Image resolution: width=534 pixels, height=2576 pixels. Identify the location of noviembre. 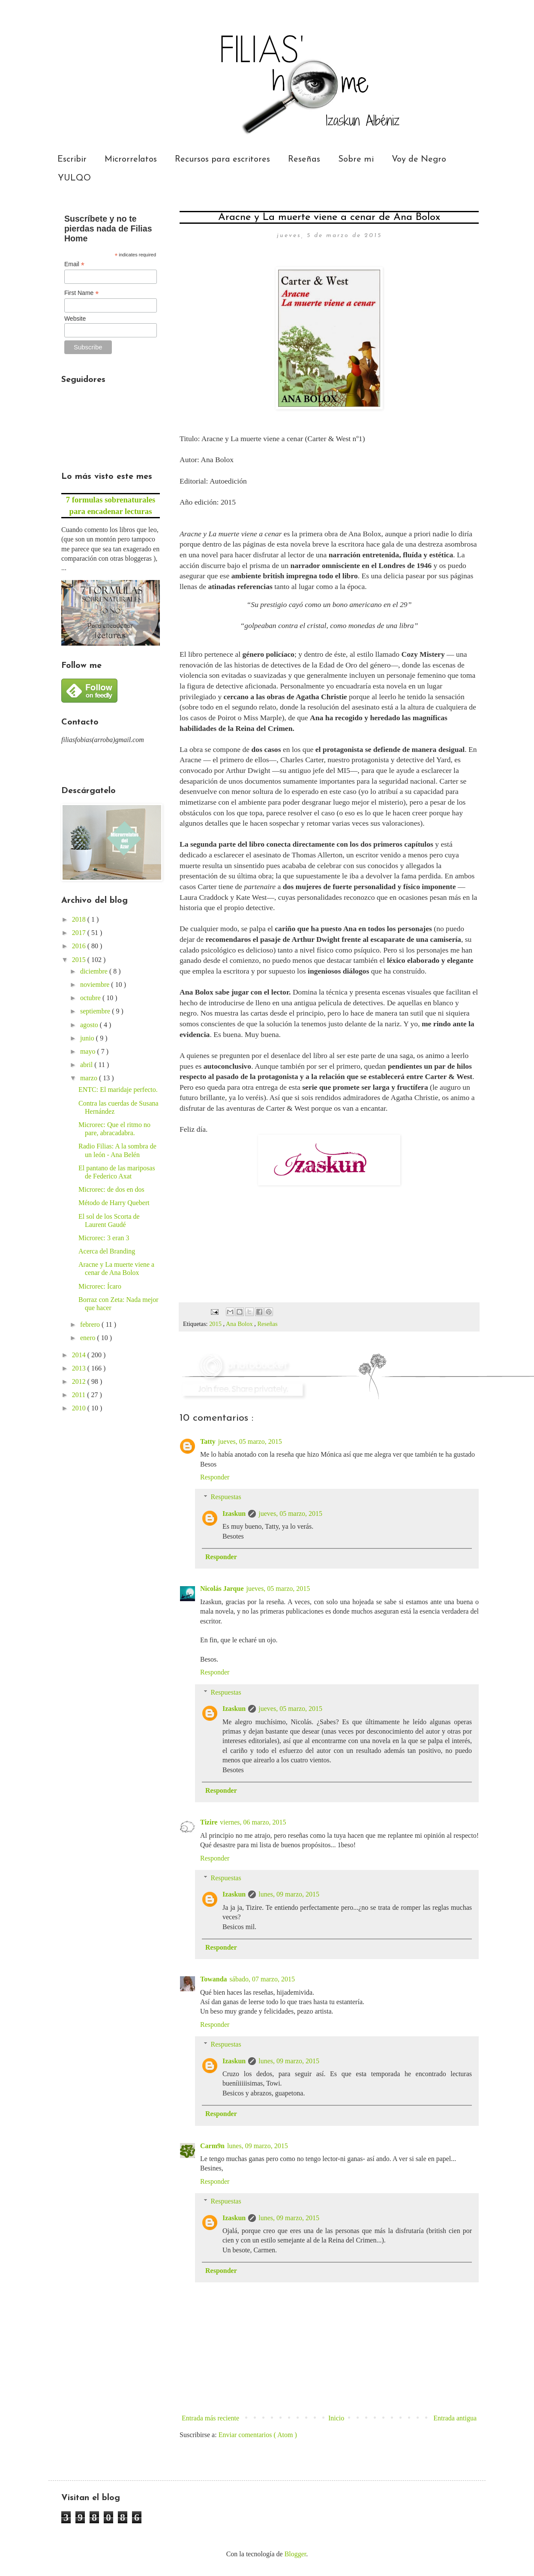
(95, 984).